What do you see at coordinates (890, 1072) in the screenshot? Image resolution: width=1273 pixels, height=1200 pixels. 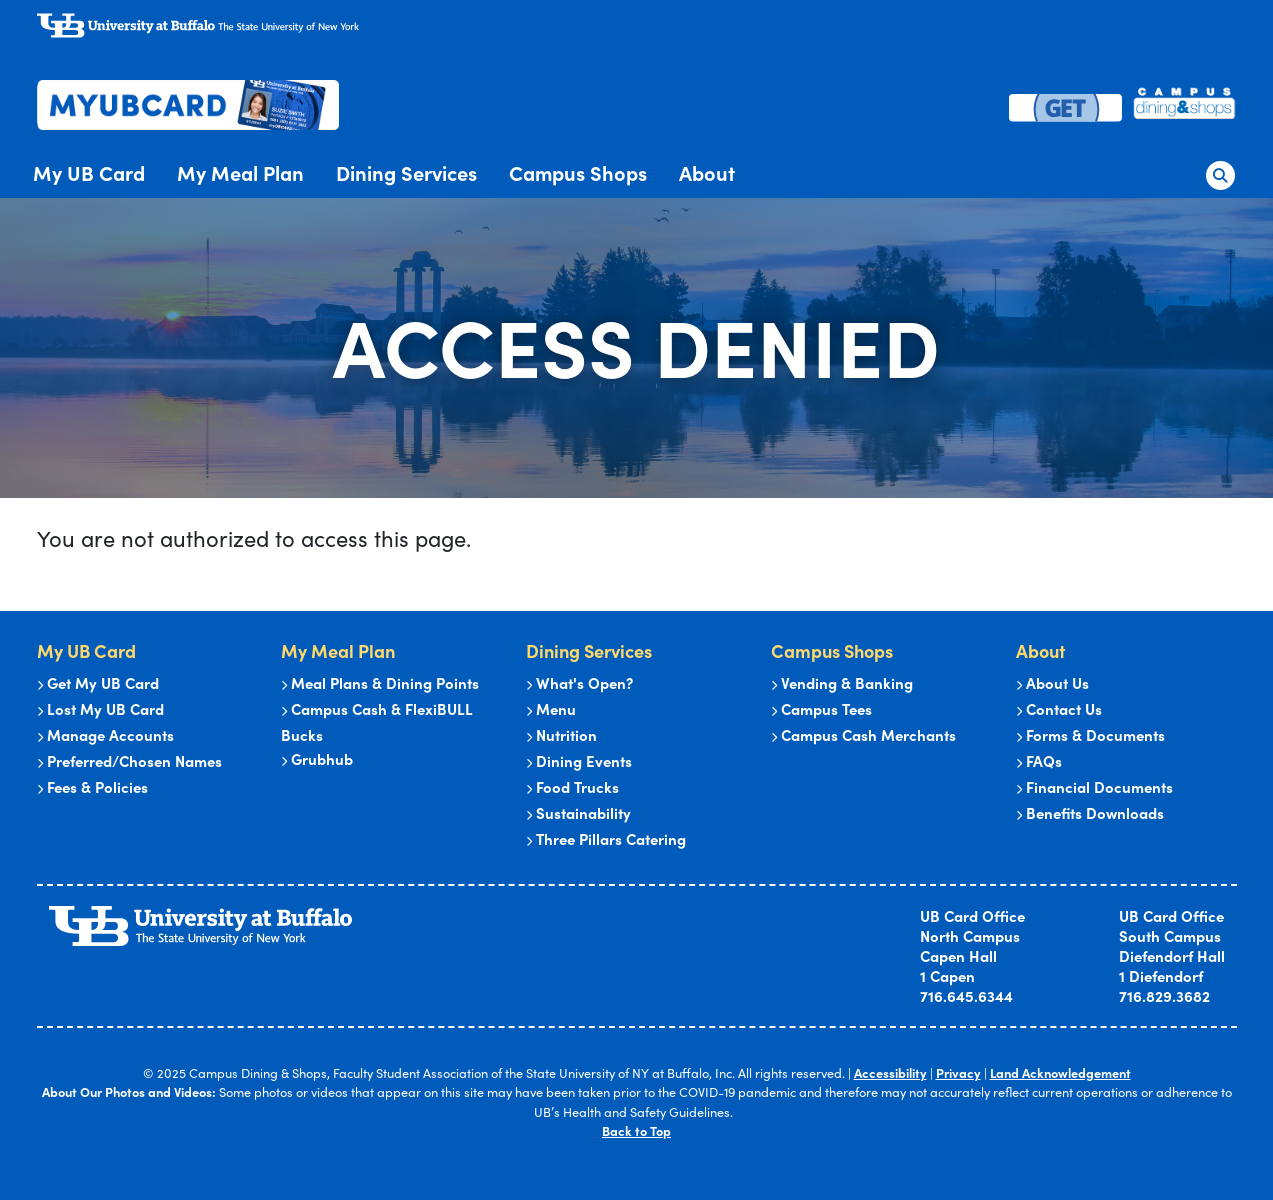 I see `Accessibility` at bounding box center [890, 1072].